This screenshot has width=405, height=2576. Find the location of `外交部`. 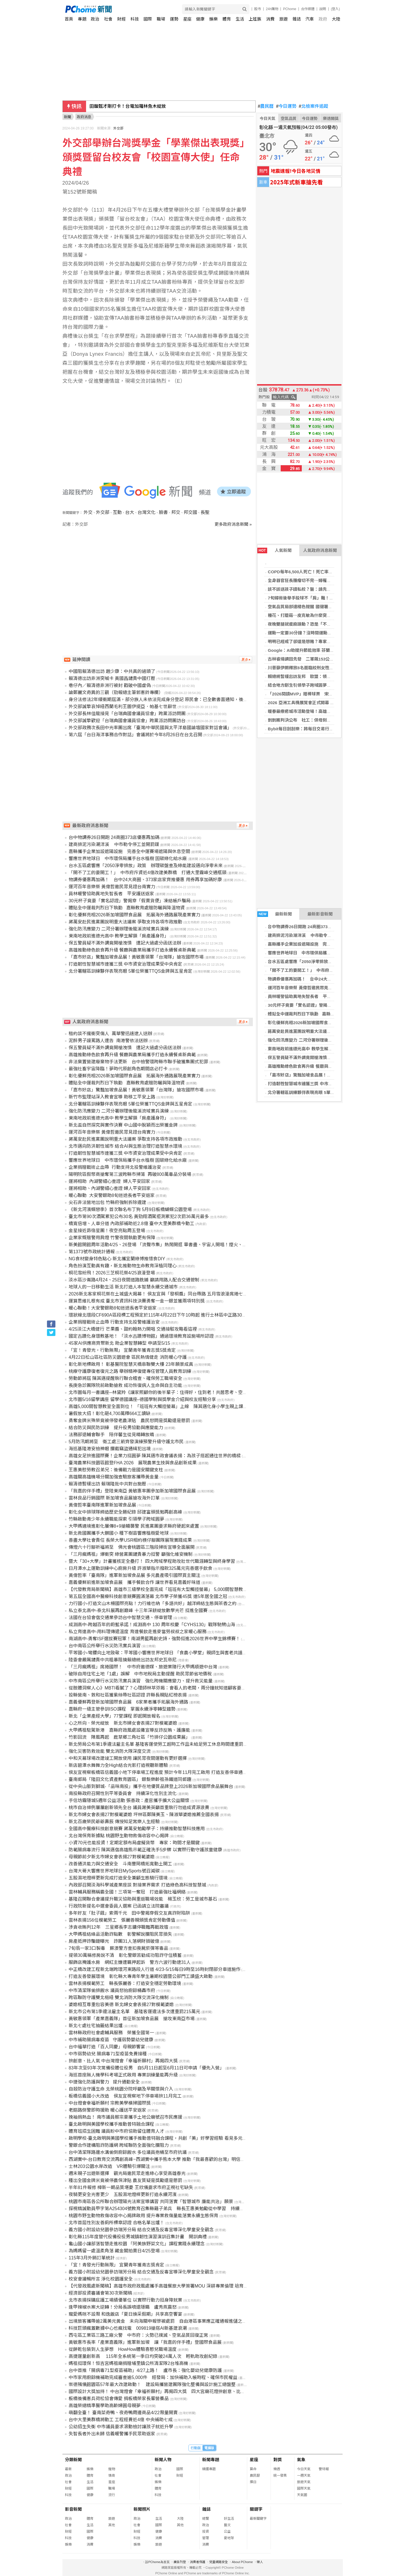

外交部 is located at coordinates (118, 128).